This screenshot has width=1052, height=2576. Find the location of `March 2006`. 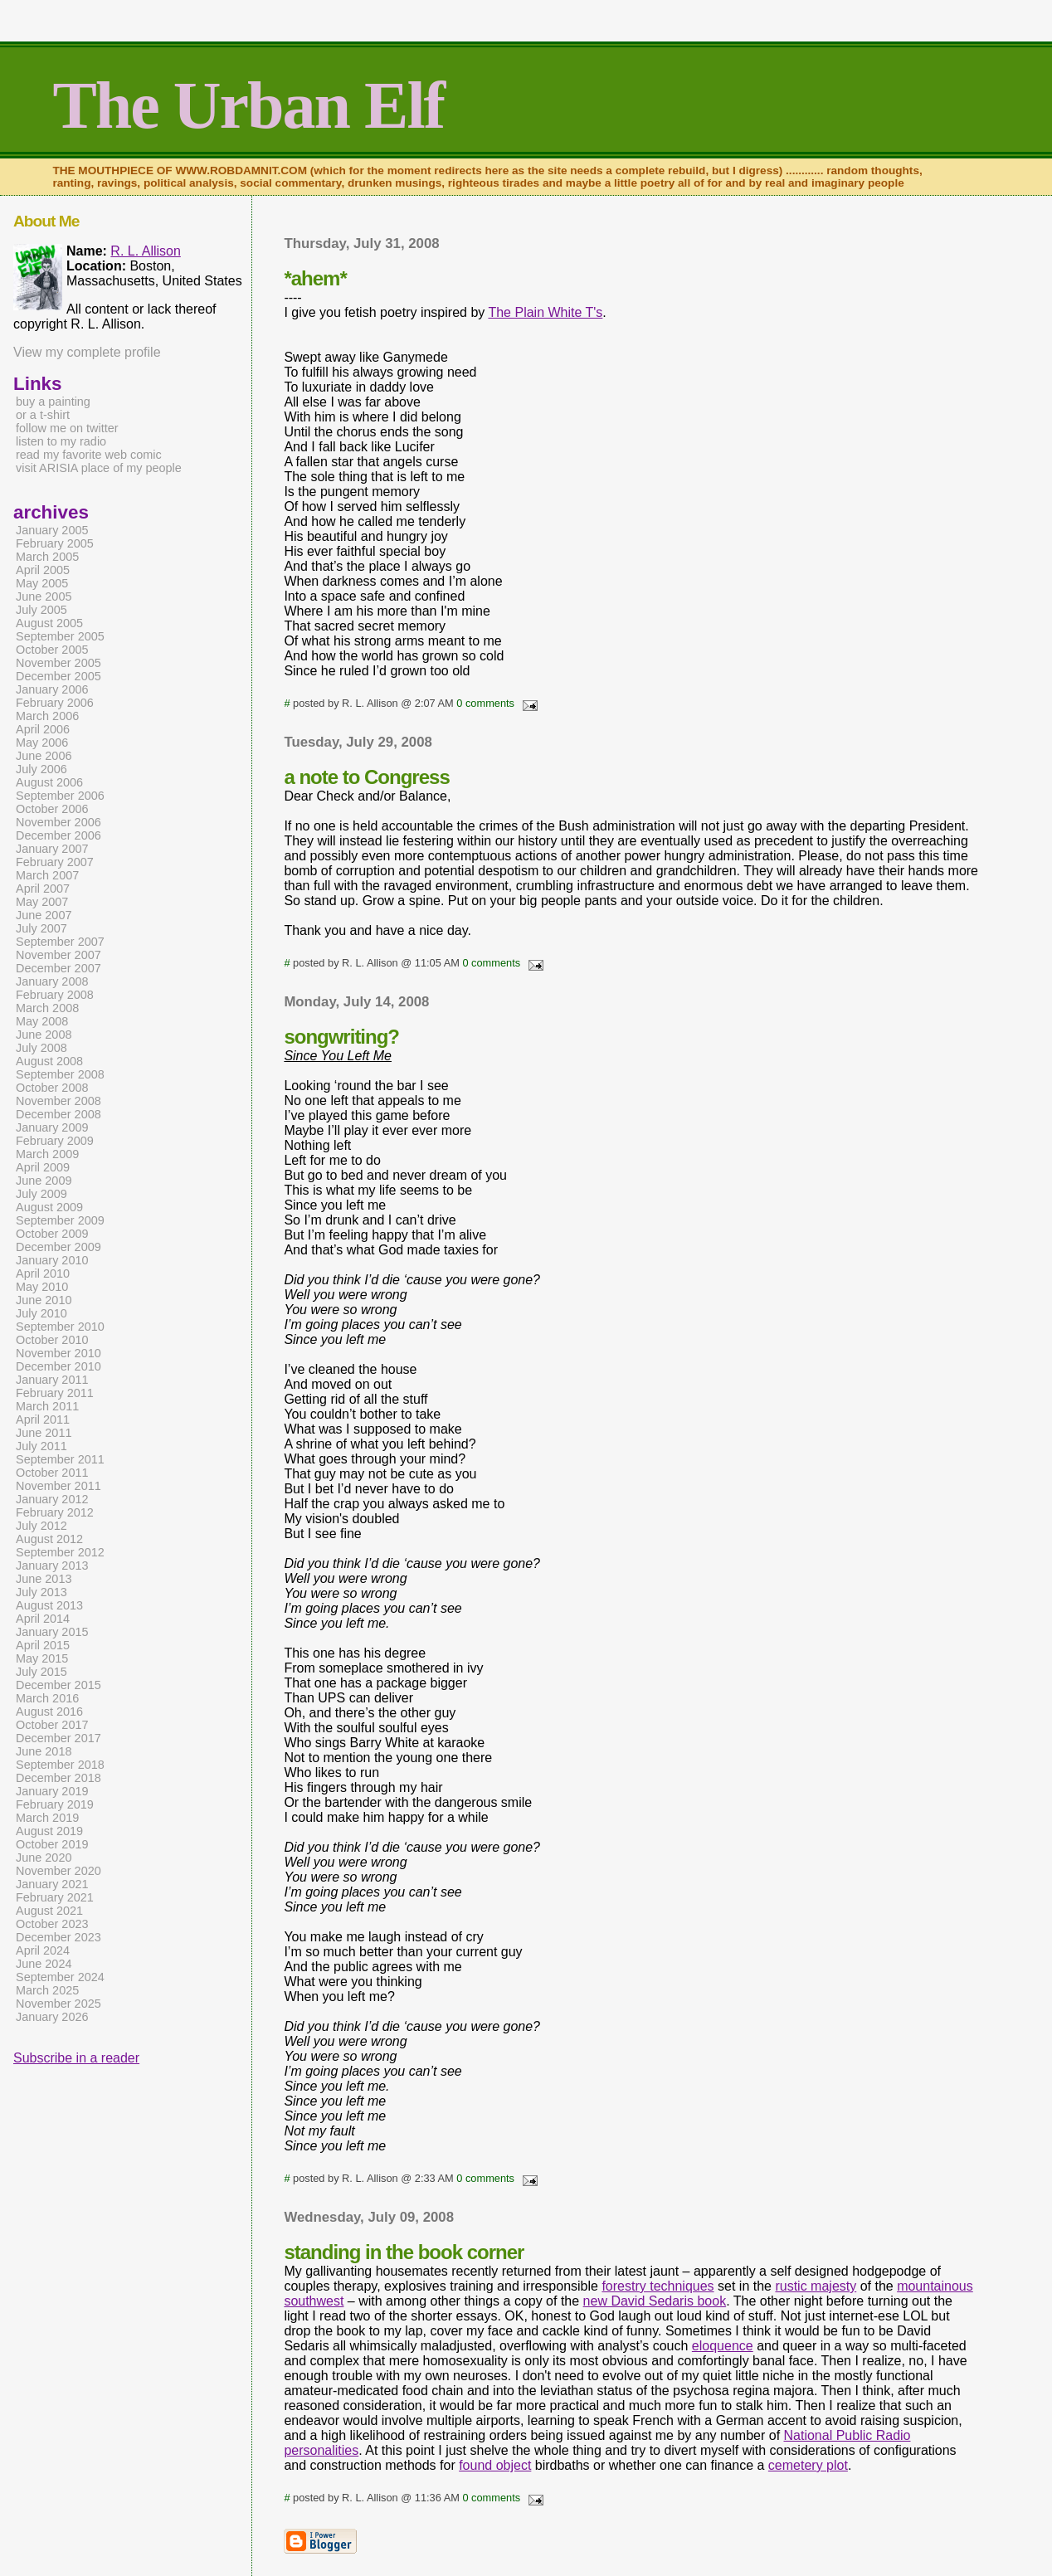

March 2006 is located at coordinates (47, 716).